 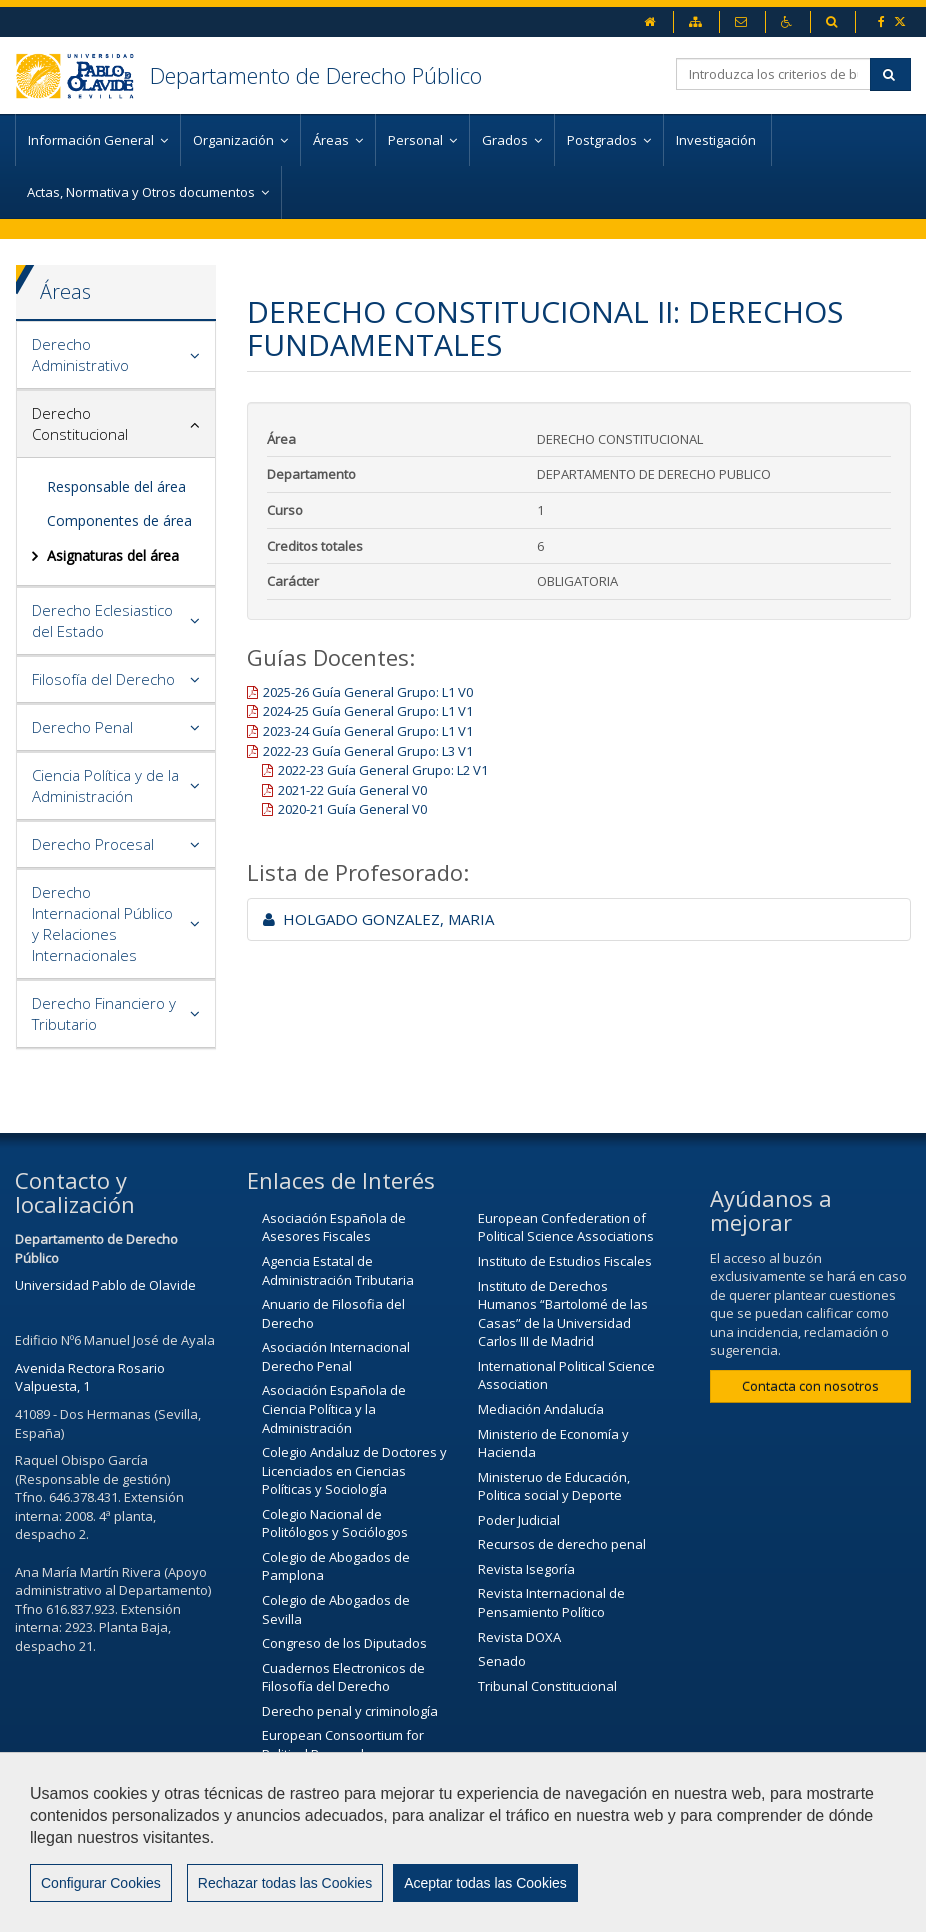 I want to click on Configurar Cookies, so click(x=101, y=1883).